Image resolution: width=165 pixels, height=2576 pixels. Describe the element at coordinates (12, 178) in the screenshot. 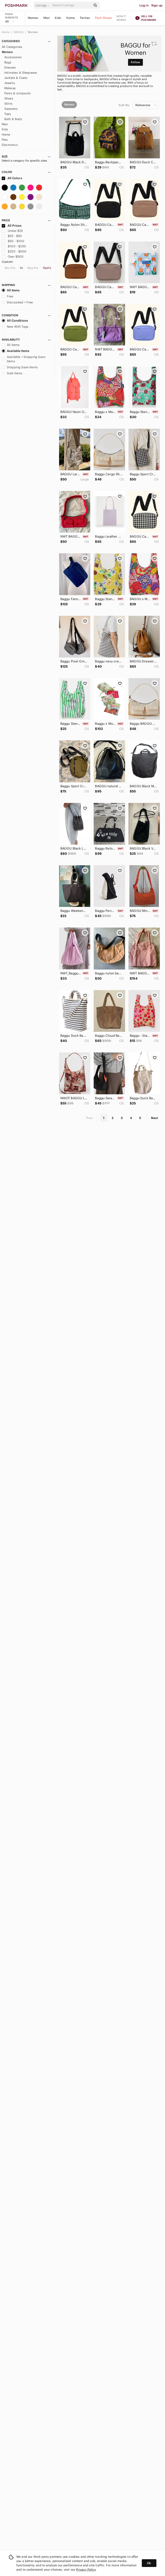

I see `All Colors` at that location.